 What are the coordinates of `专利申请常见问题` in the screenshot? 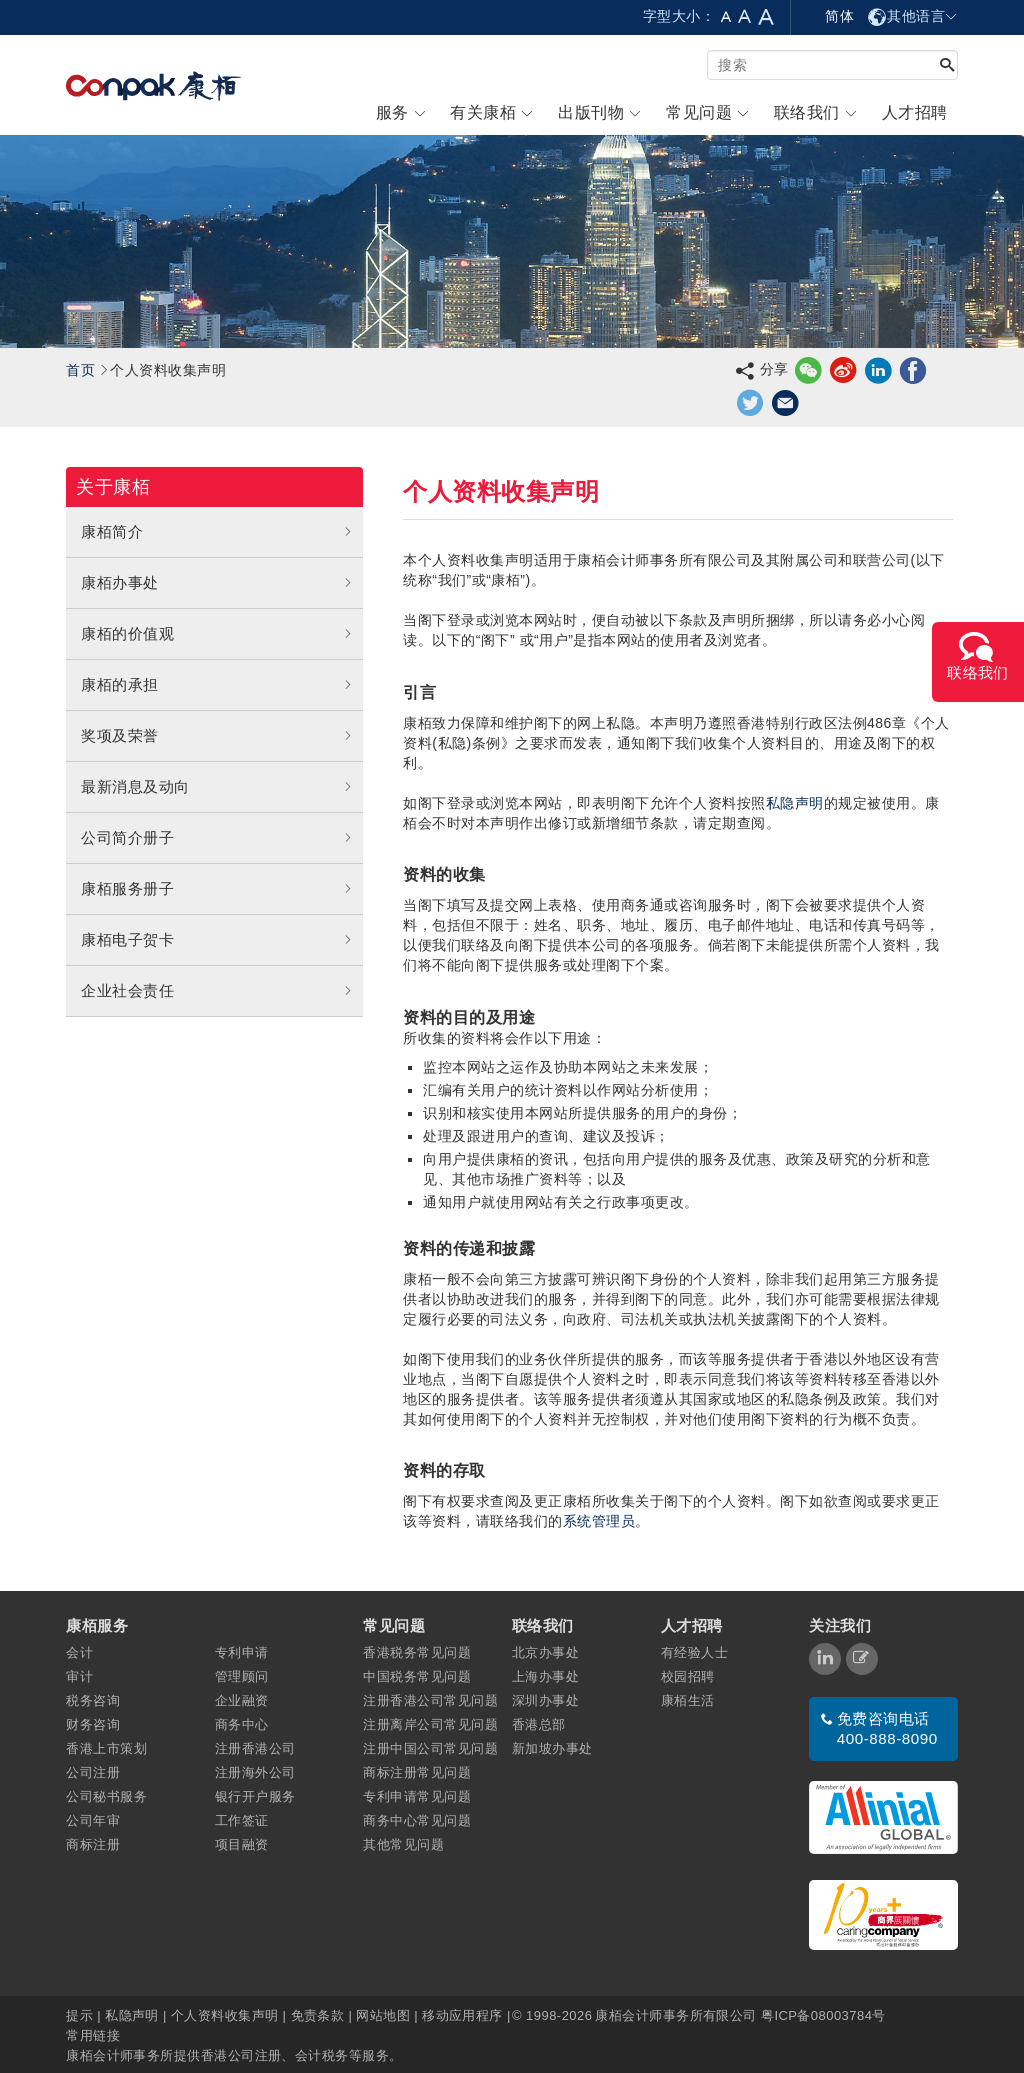 It's located at (417, 1796).